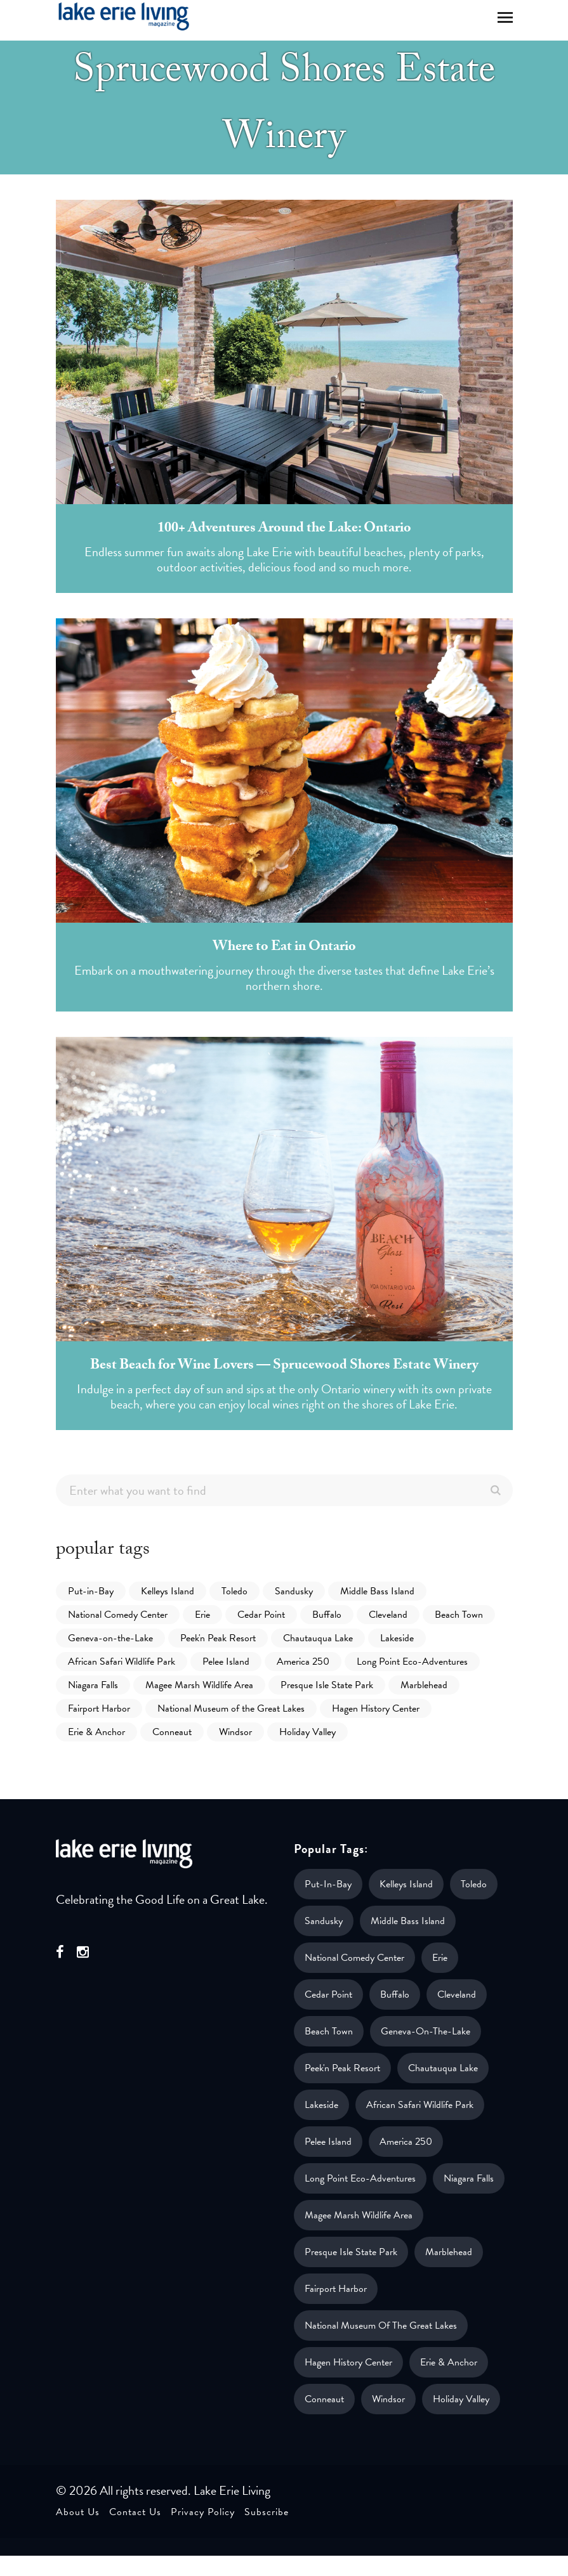 The image size is (568, 2576). Describe the element at coordinates (167, 1591) in the screenshot. I see `Kelleys Island` at that location.